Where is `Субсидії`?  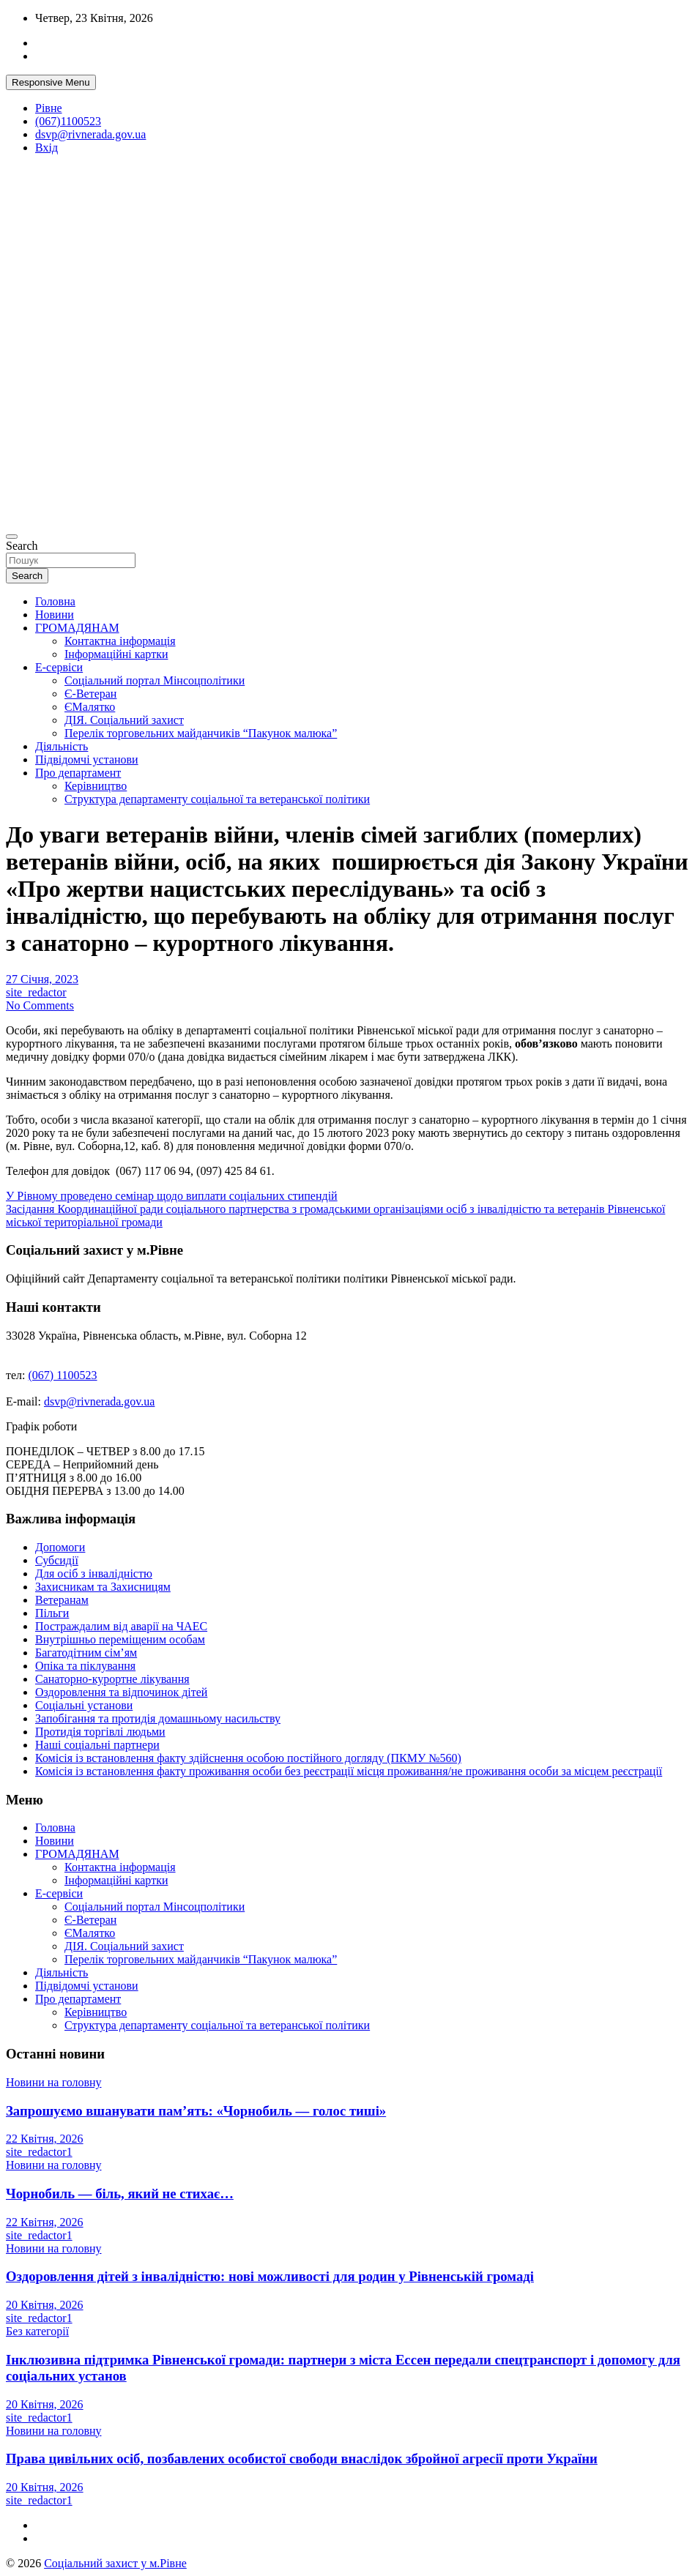 Субсидії is located at coordinates (56, 1560).